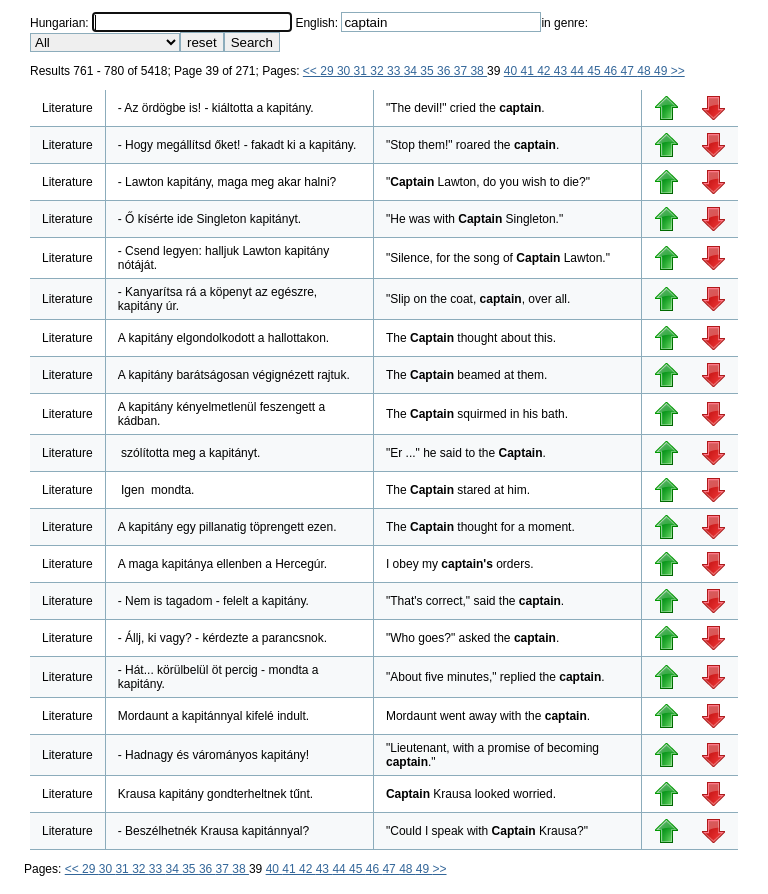 The image size is (768, 894). Describe the element at coordinates (579, 71) in the screenshot. I see `44` at that location.